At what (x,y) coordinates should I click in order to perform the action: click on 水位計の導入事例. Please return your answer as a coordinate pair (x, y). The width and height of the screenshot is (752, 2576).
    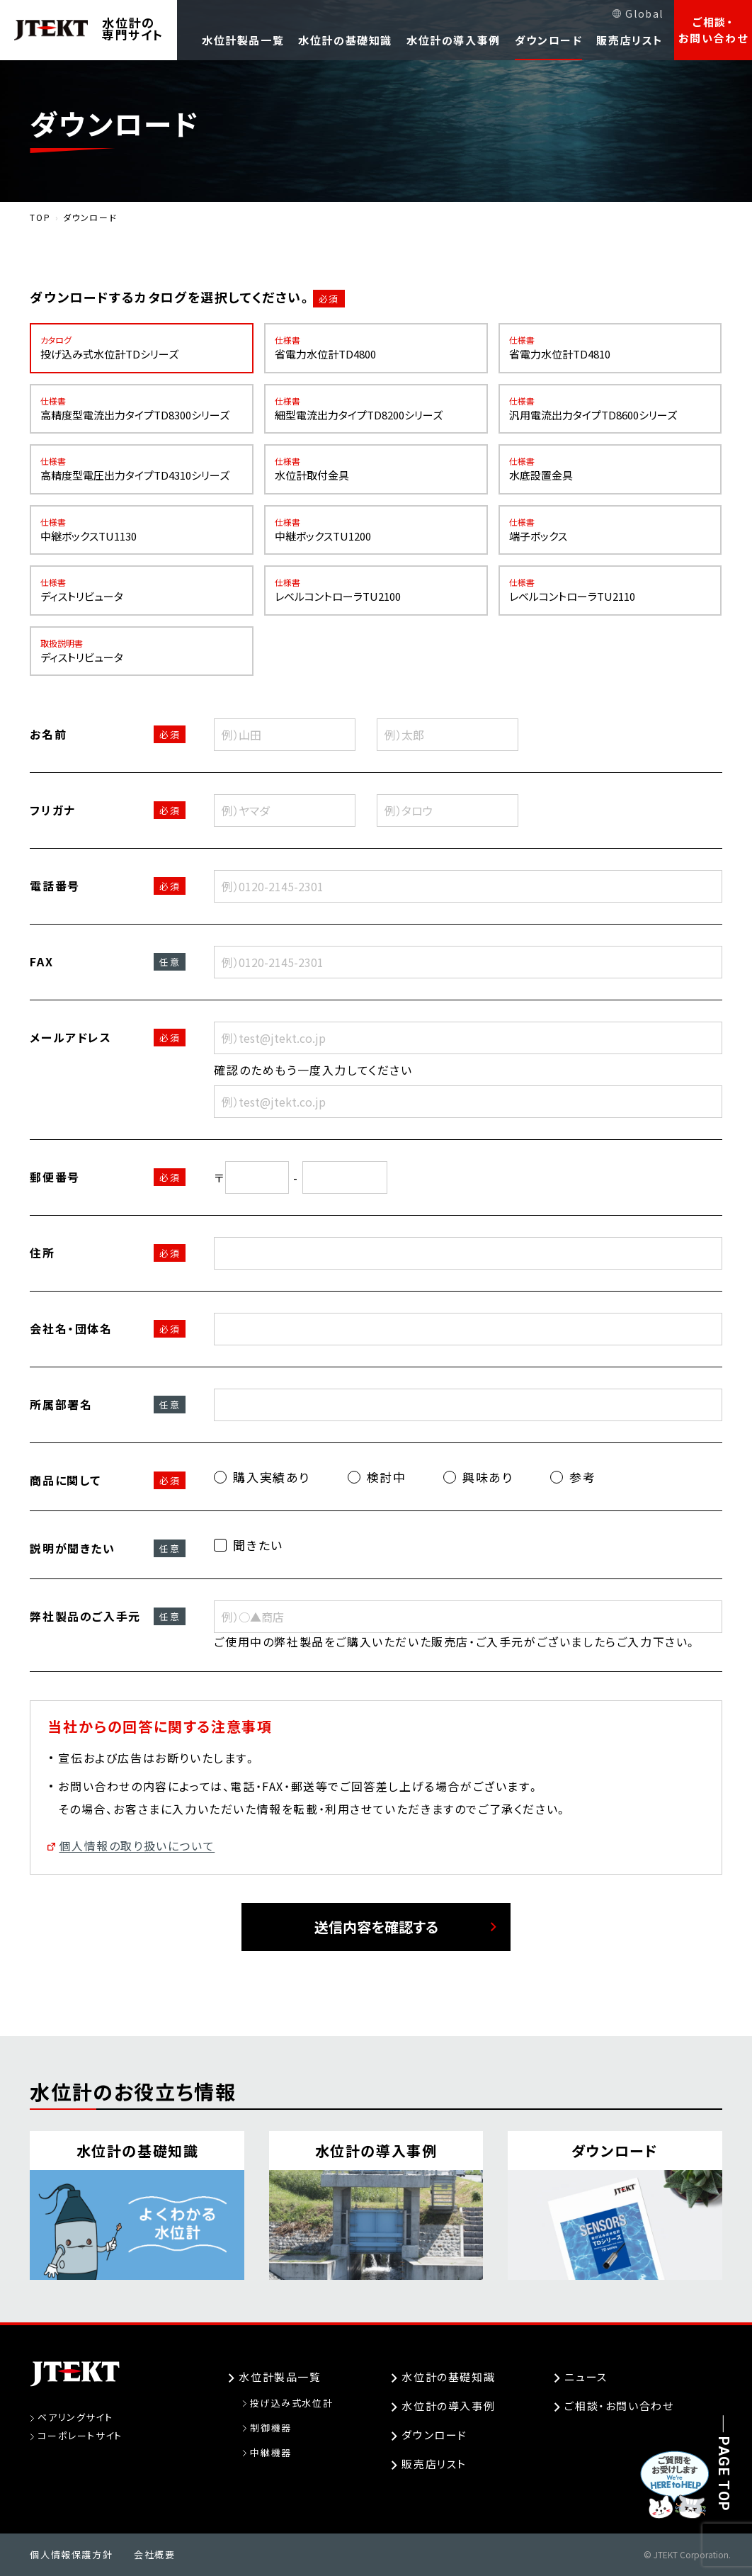
    Looking at the image, I should click on (453, 40).